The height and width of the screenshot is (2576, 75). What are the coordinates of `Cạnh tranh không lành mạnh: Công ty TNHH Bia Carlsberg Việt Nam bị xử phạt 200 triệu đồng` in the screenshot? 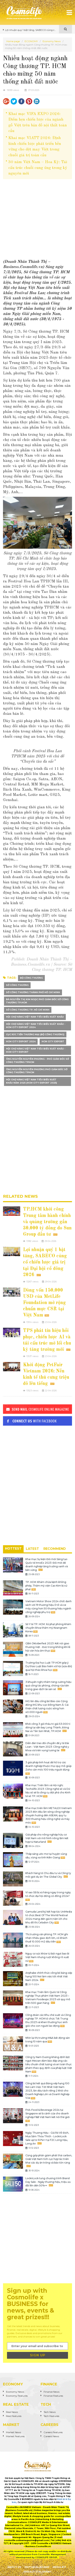 It's located at (32, 29).